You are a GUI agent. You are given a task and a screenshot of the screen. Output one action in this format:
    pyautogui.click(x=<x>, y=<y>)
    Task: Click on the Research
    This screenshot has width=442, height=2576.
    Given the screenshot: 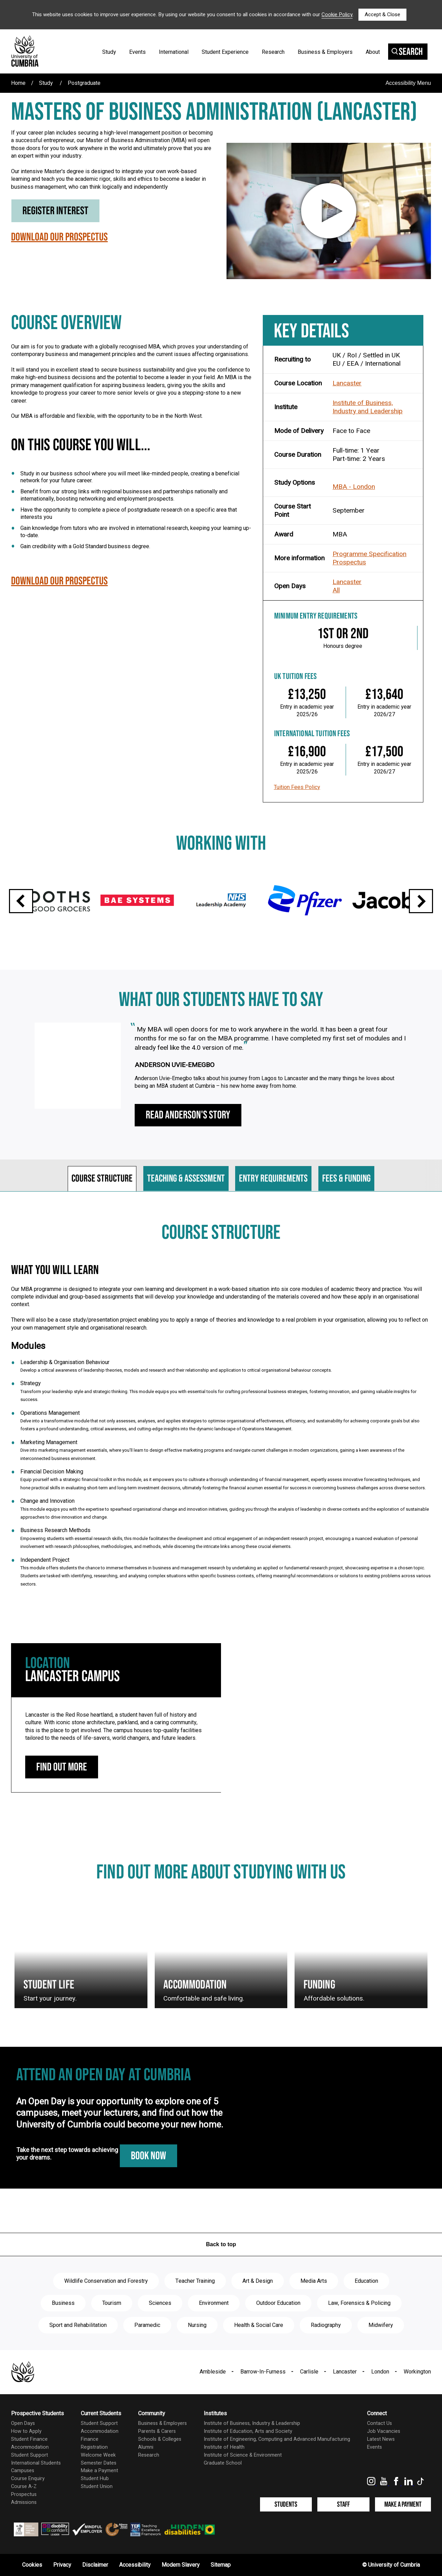 What is the action you would take?
    pyautogui.click(x=273, y=52)
    